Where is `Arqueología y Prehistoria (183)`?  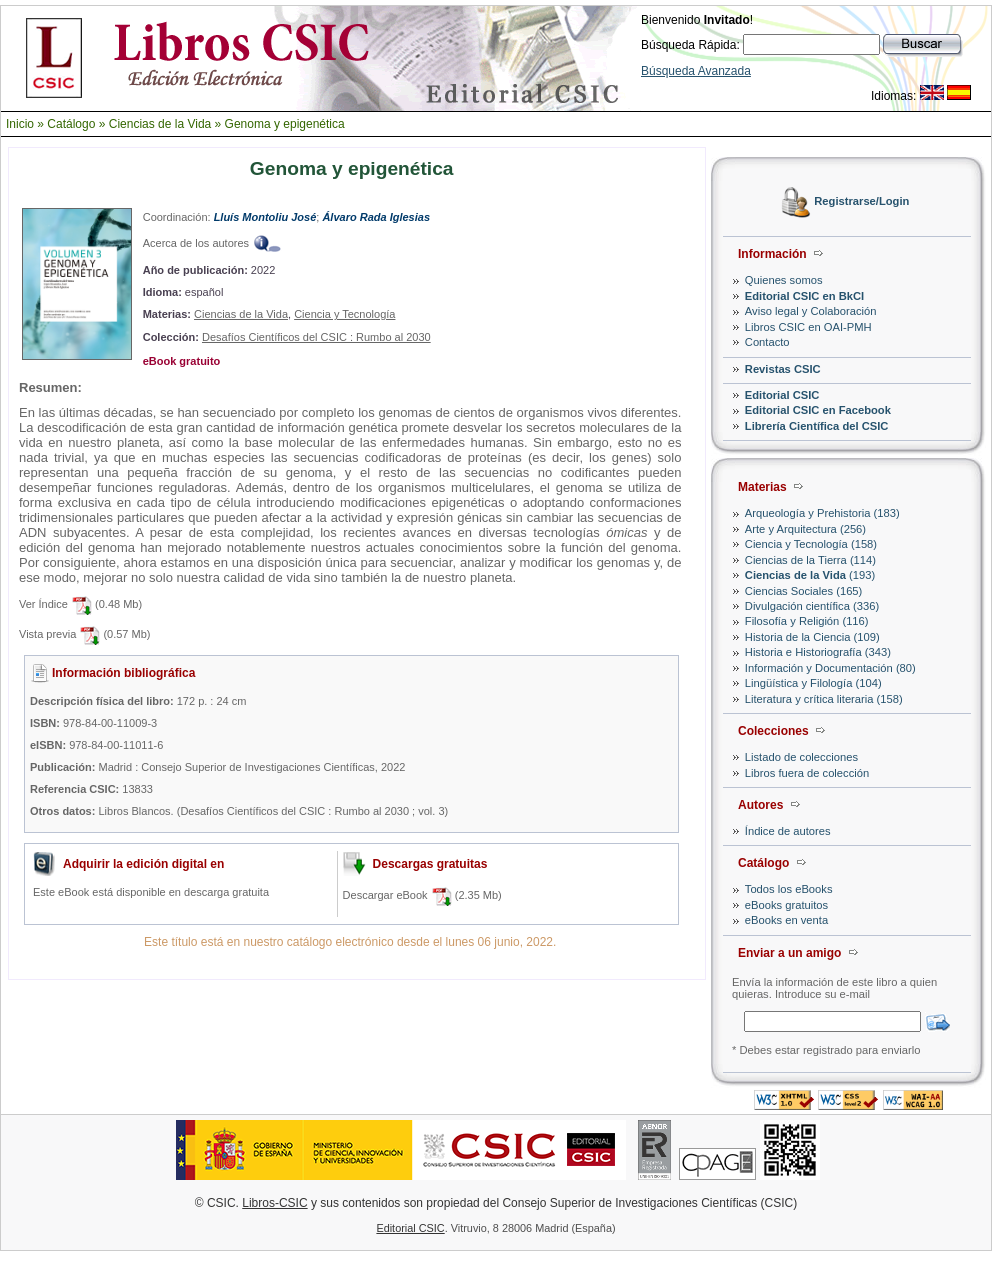
Arqueología y Prehistoria (183) is located at coordinates (822, 513).